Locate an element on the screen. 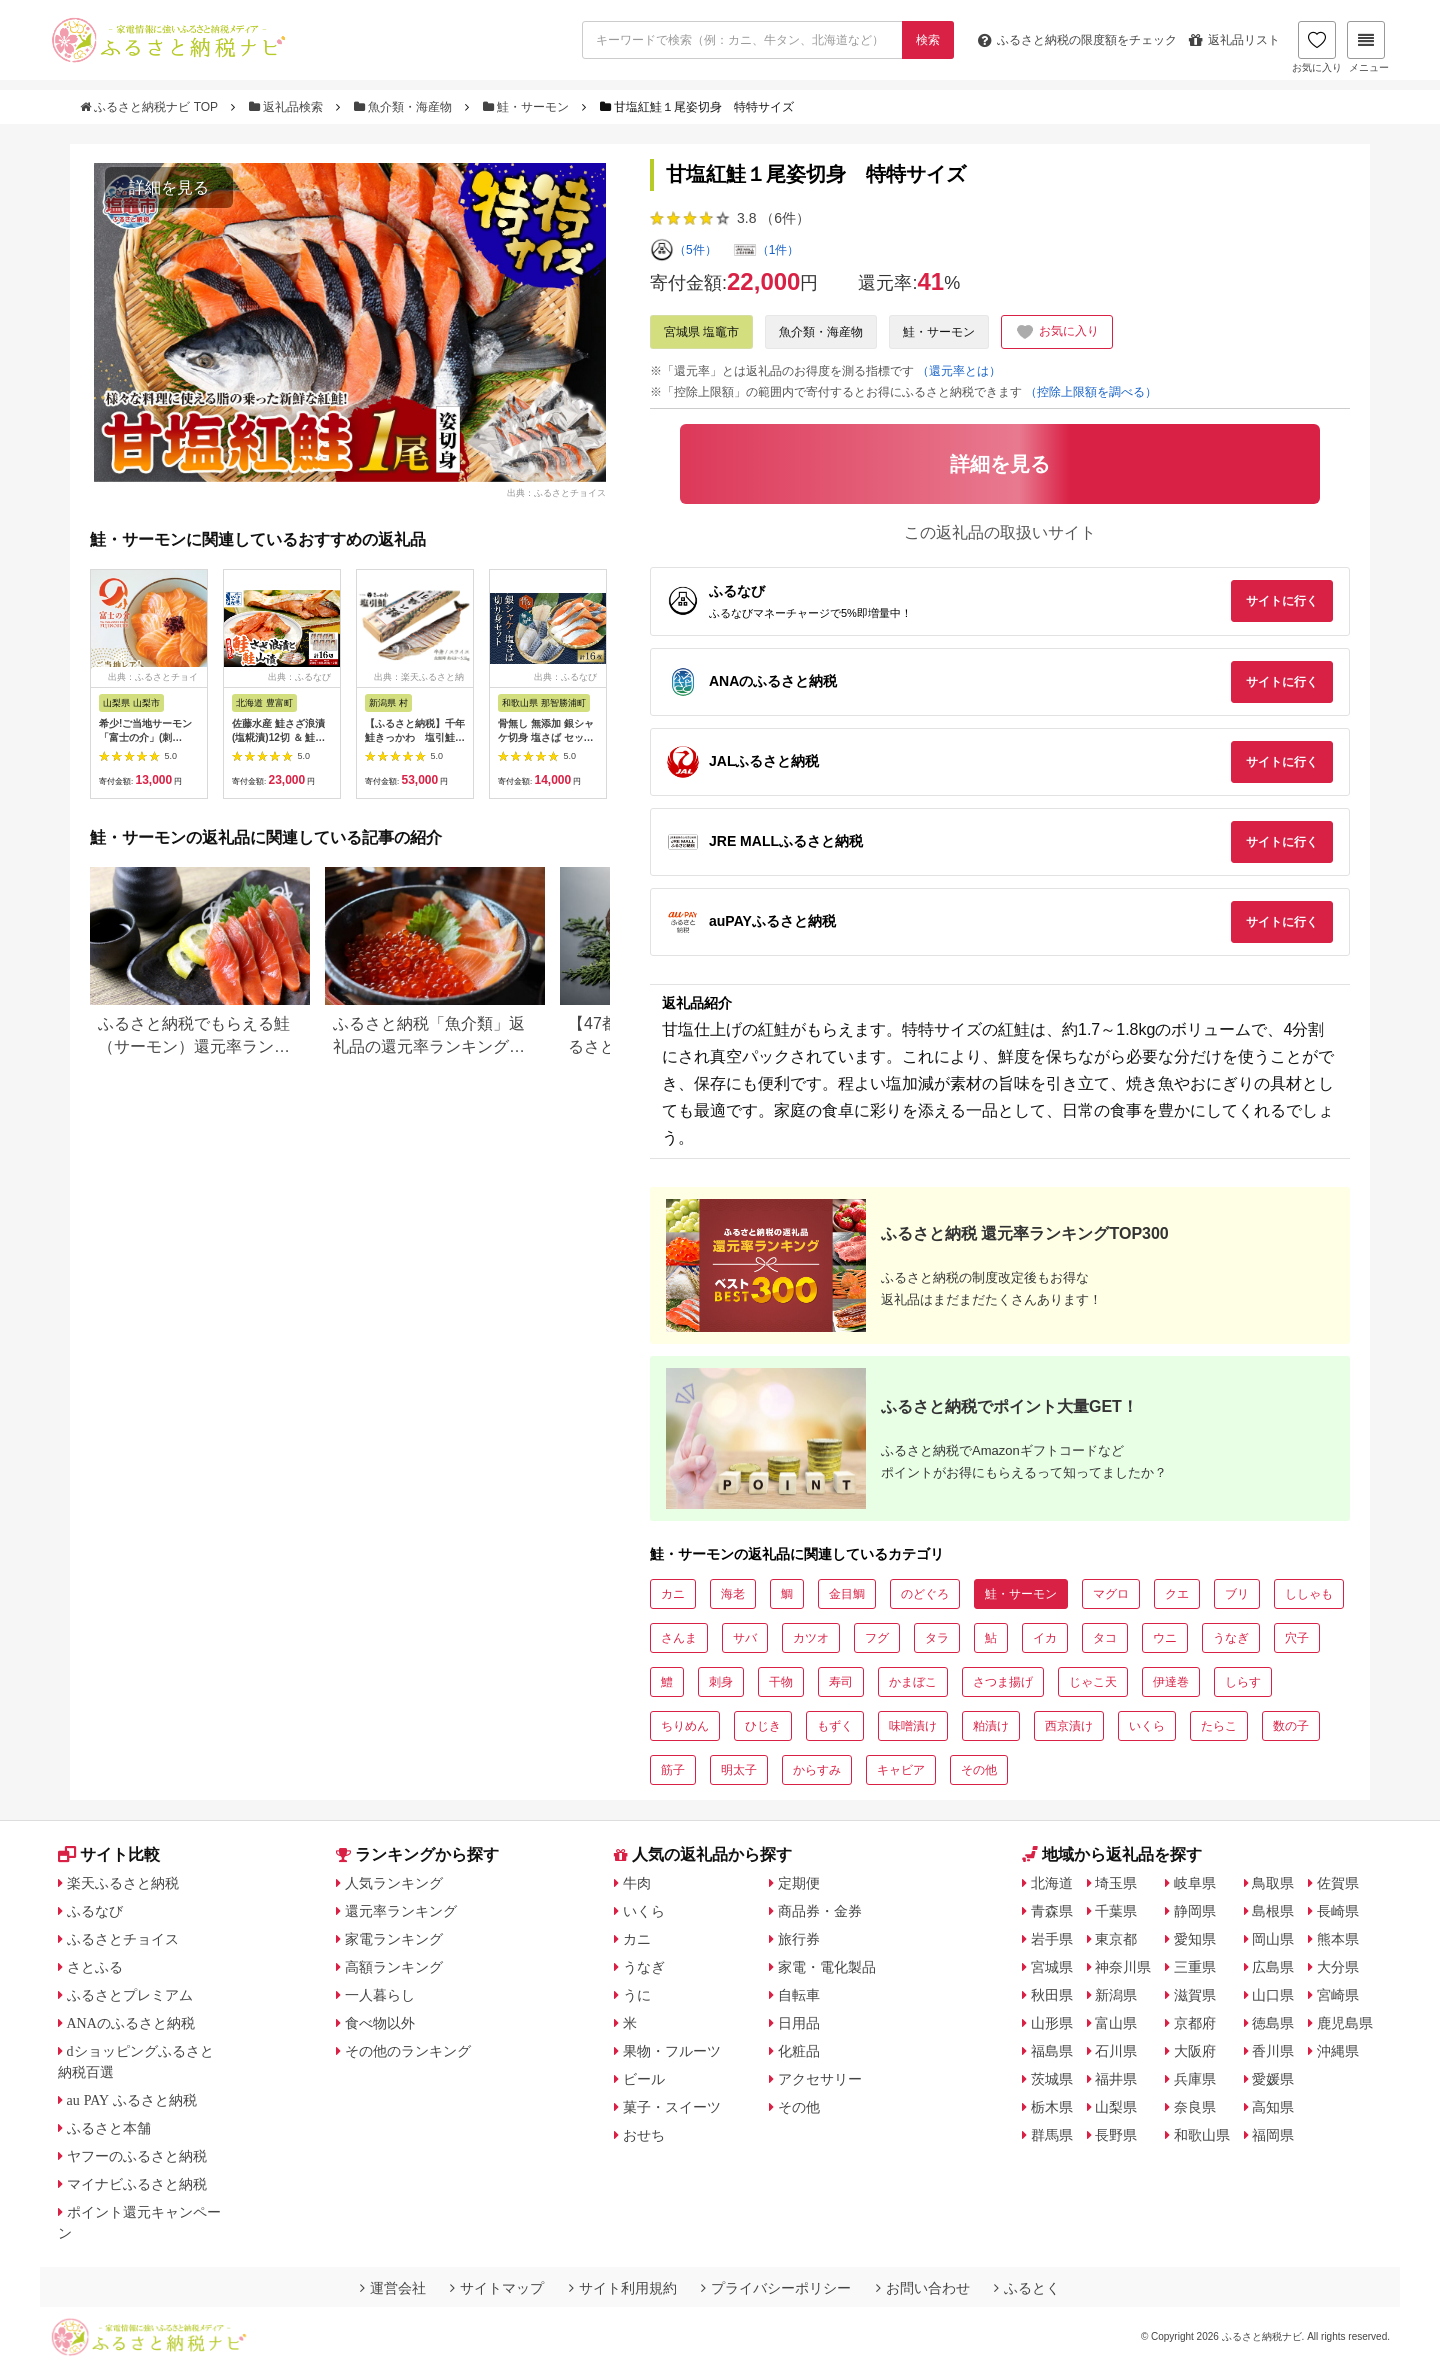 This screenshot has width=1440, height=2367. 岐阜県 is located at coordinates (1195, 1883).